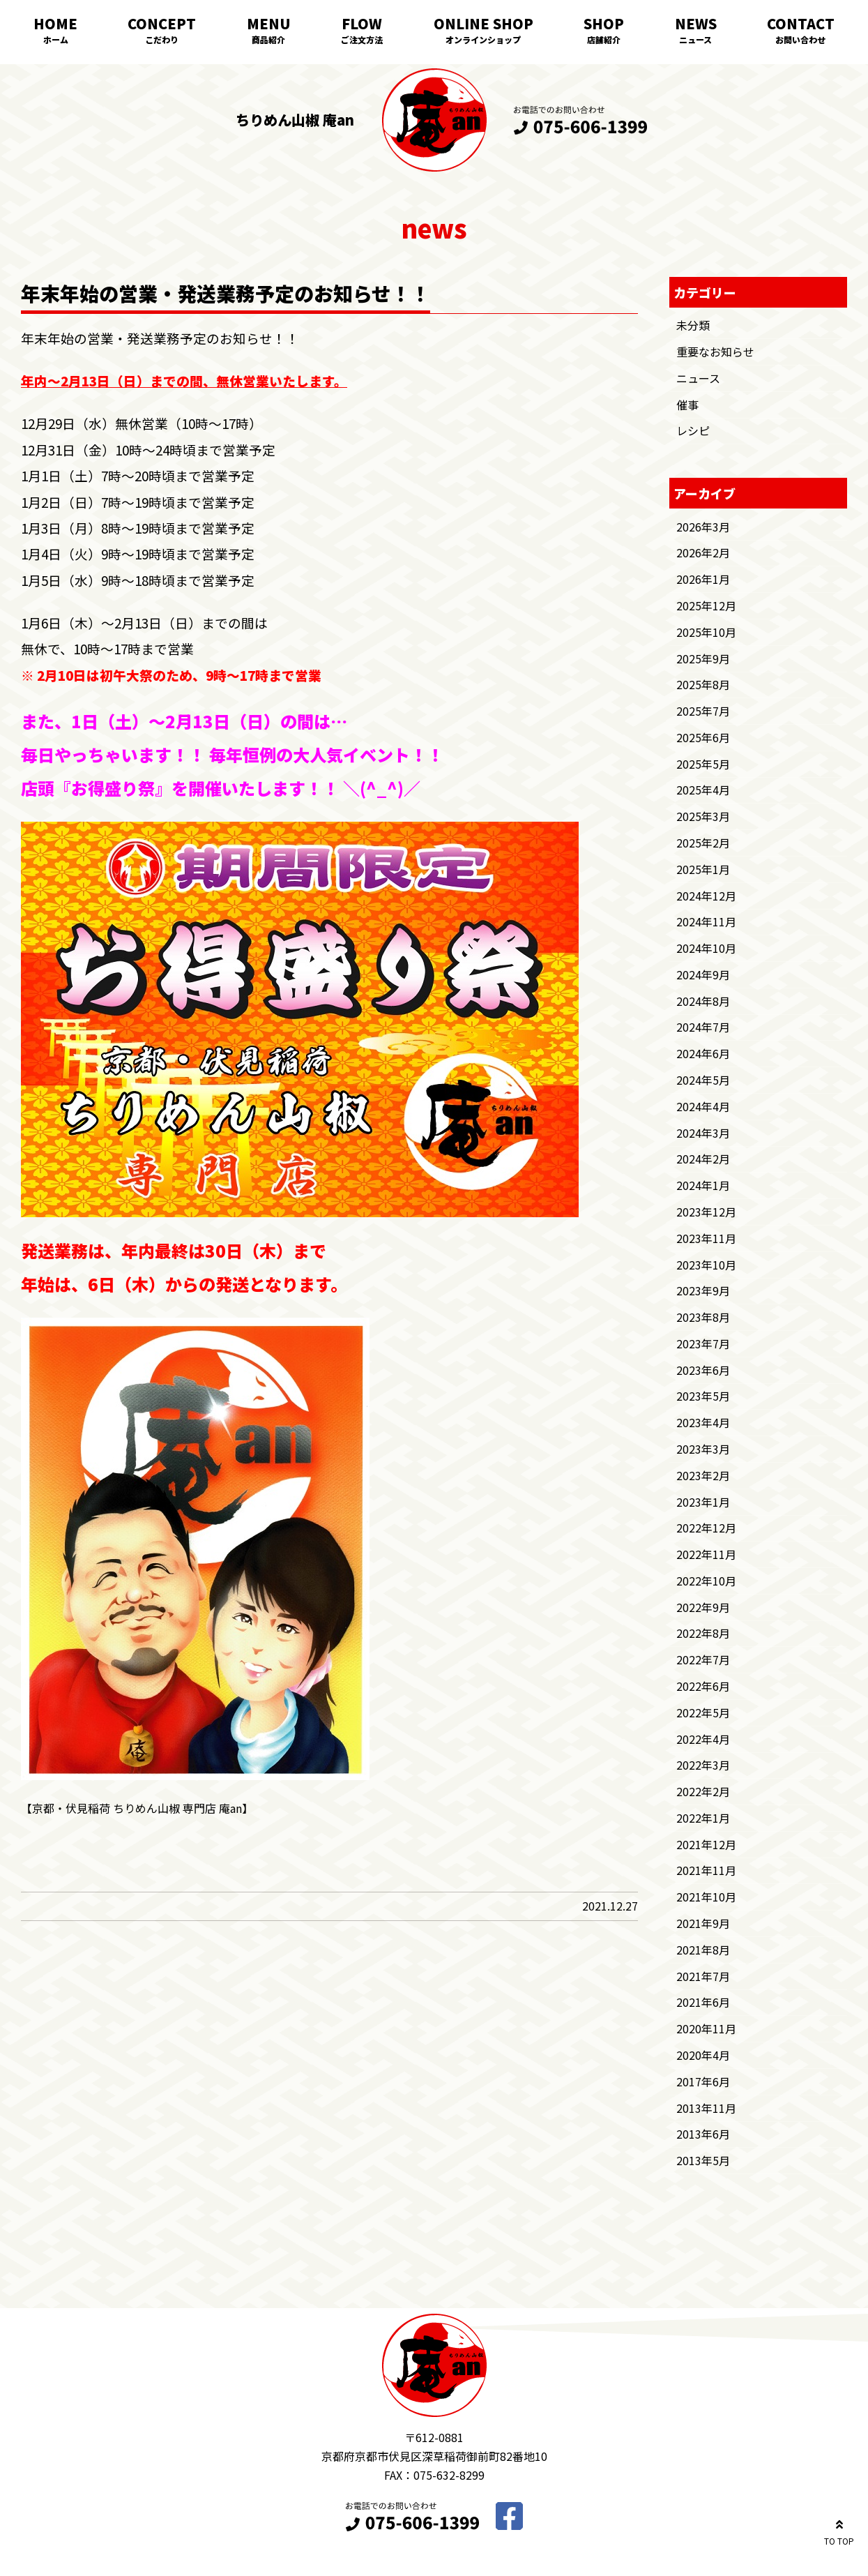 The image size is (868, 2576). Describe the element at coordinates (706, 1238) in the screenshot. I see `2023年11月` at that location.